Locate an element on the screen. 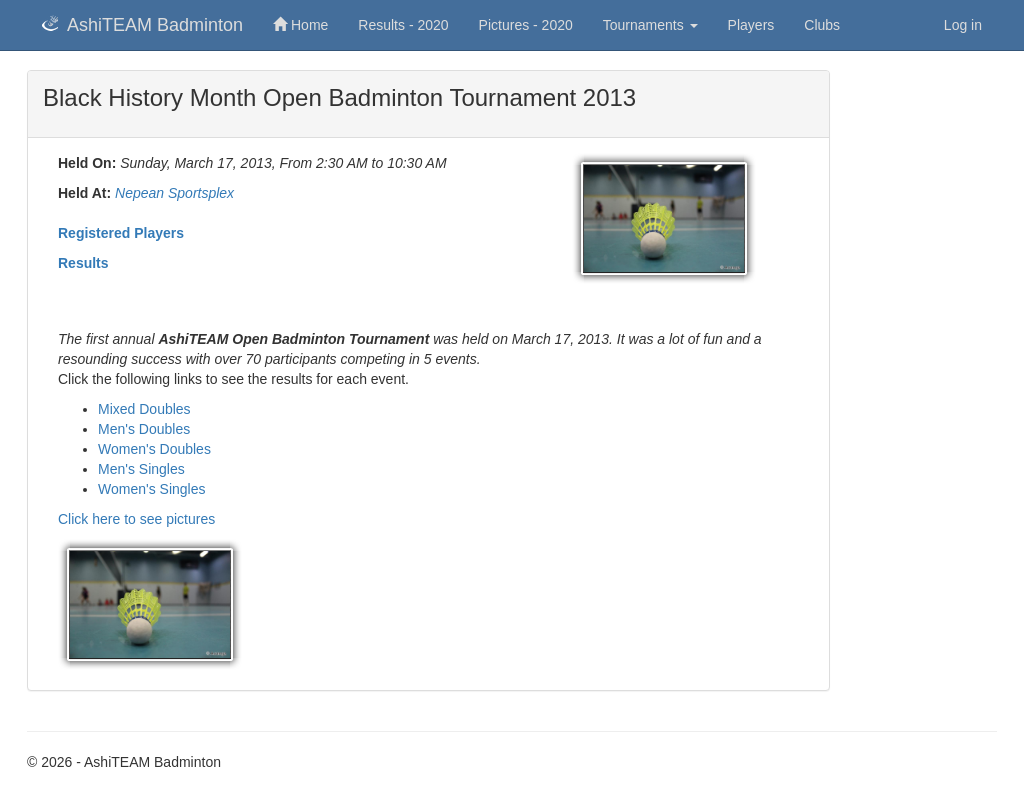 The image size is (1024, 802). Mixed Doubles is located at coordinates (144, 409).